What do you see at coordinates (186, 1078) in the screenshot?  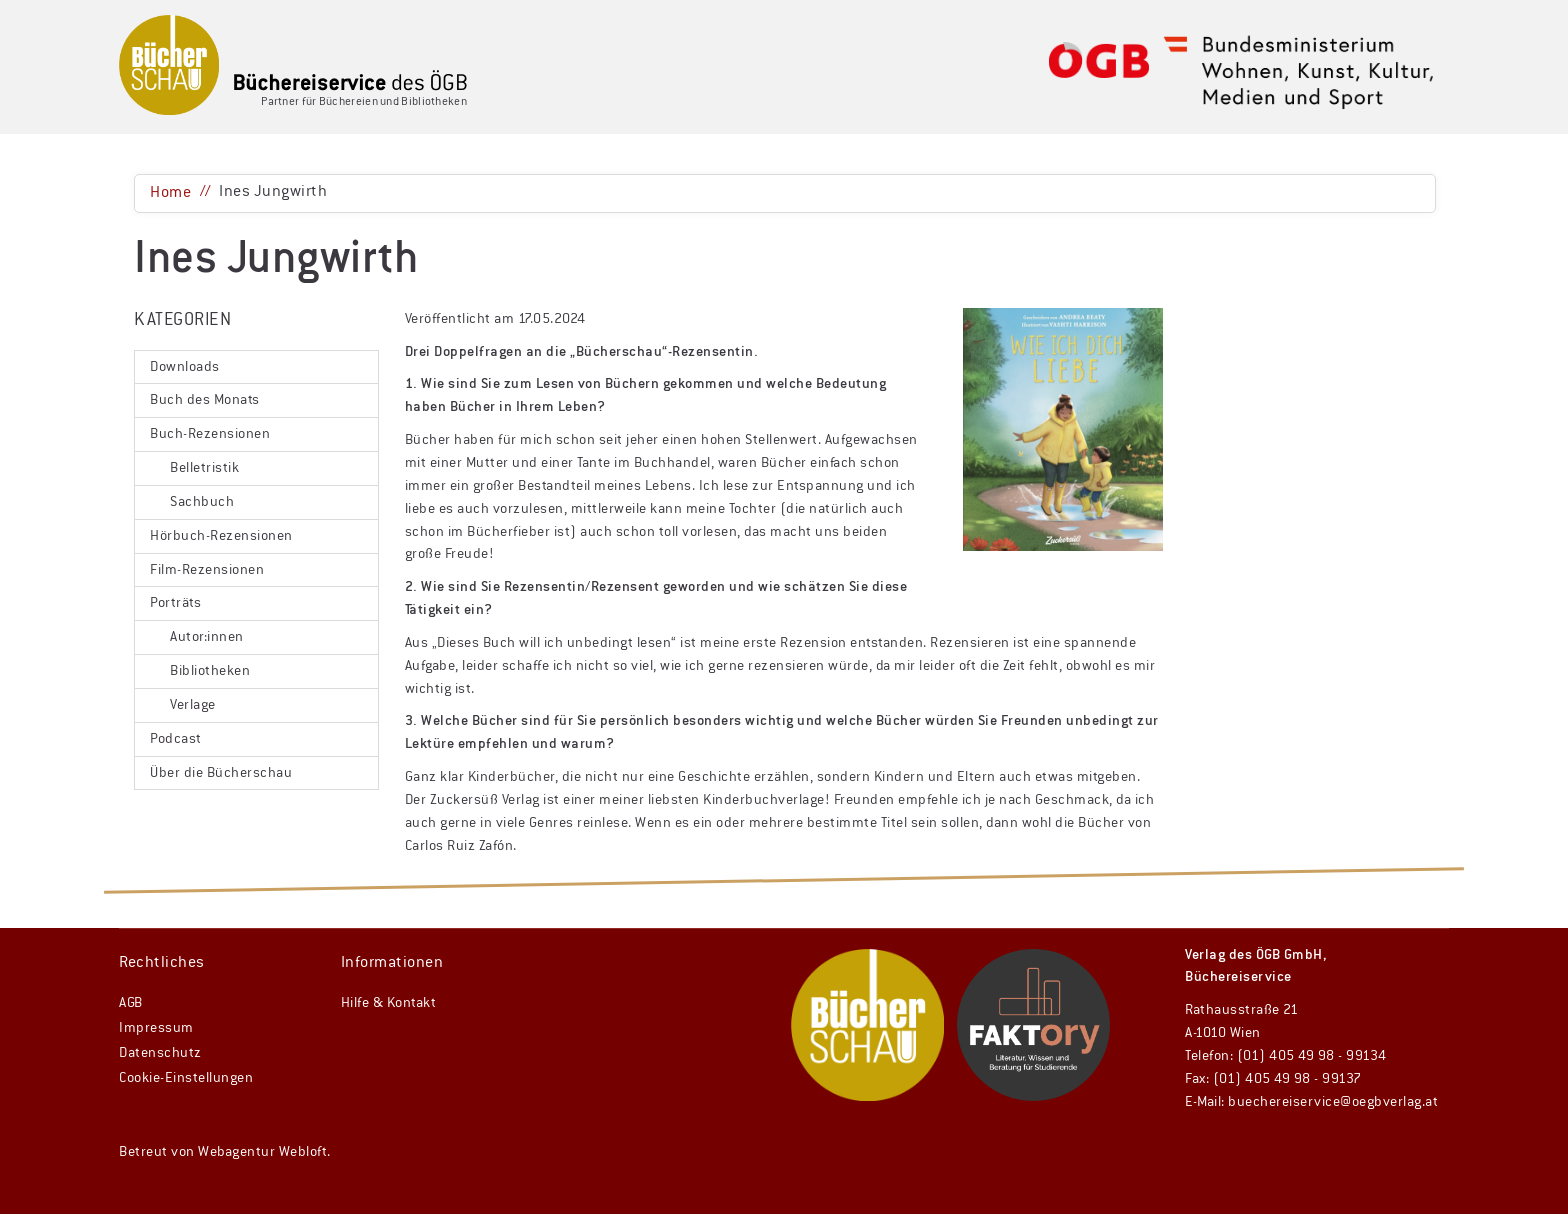 I see `Cookie-Einstellungen` at bounding box center [186, 1078].